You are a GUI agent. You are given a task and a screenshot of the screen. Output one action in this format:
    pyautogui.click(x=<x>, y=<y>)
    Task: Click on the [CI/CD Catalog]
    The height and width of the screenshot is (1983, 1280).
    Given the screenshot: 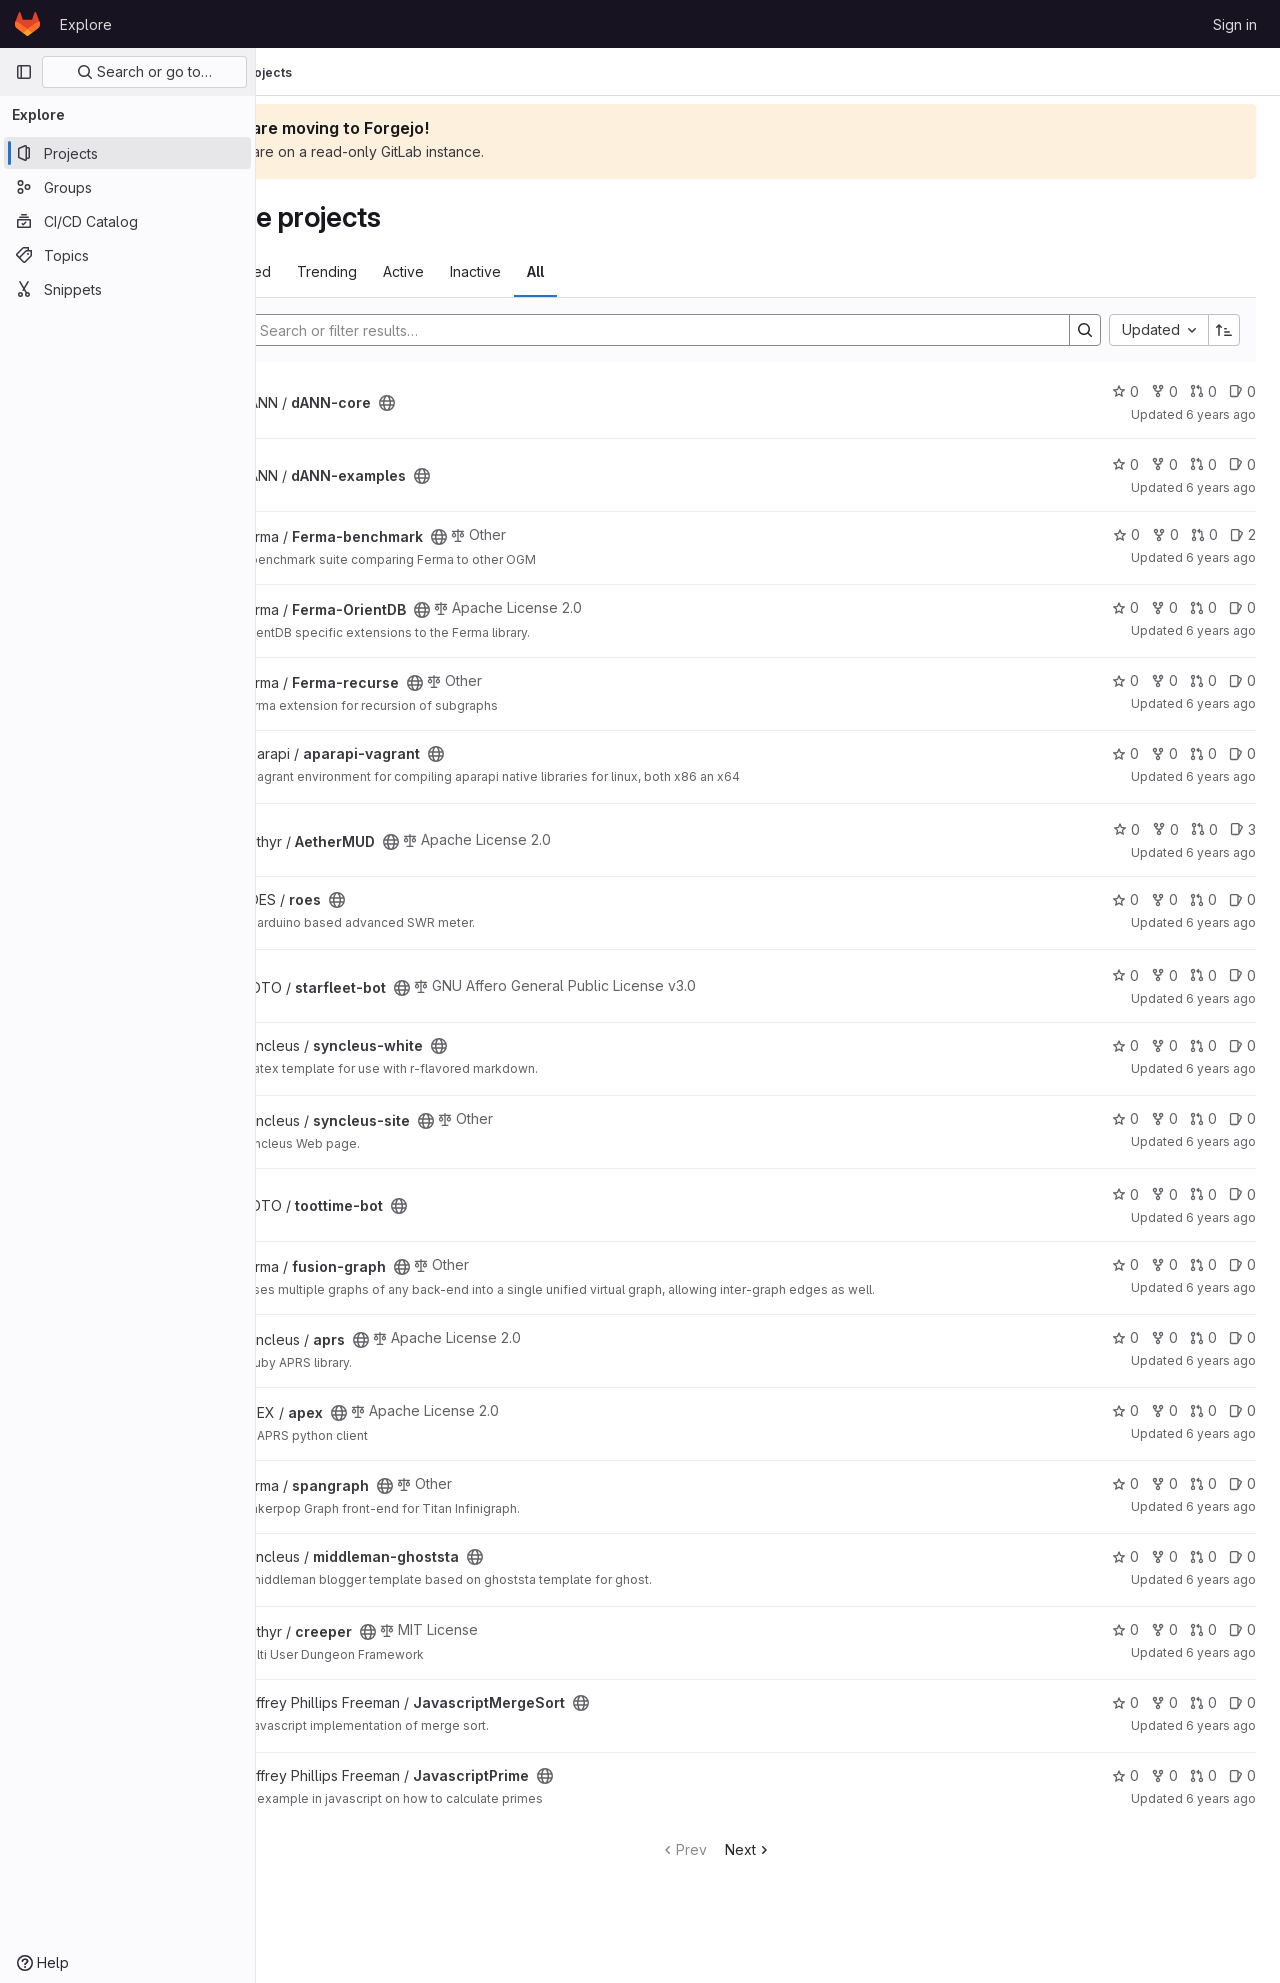 What is the action you would take?
    pyautogui.click(x=127, y=221)
    